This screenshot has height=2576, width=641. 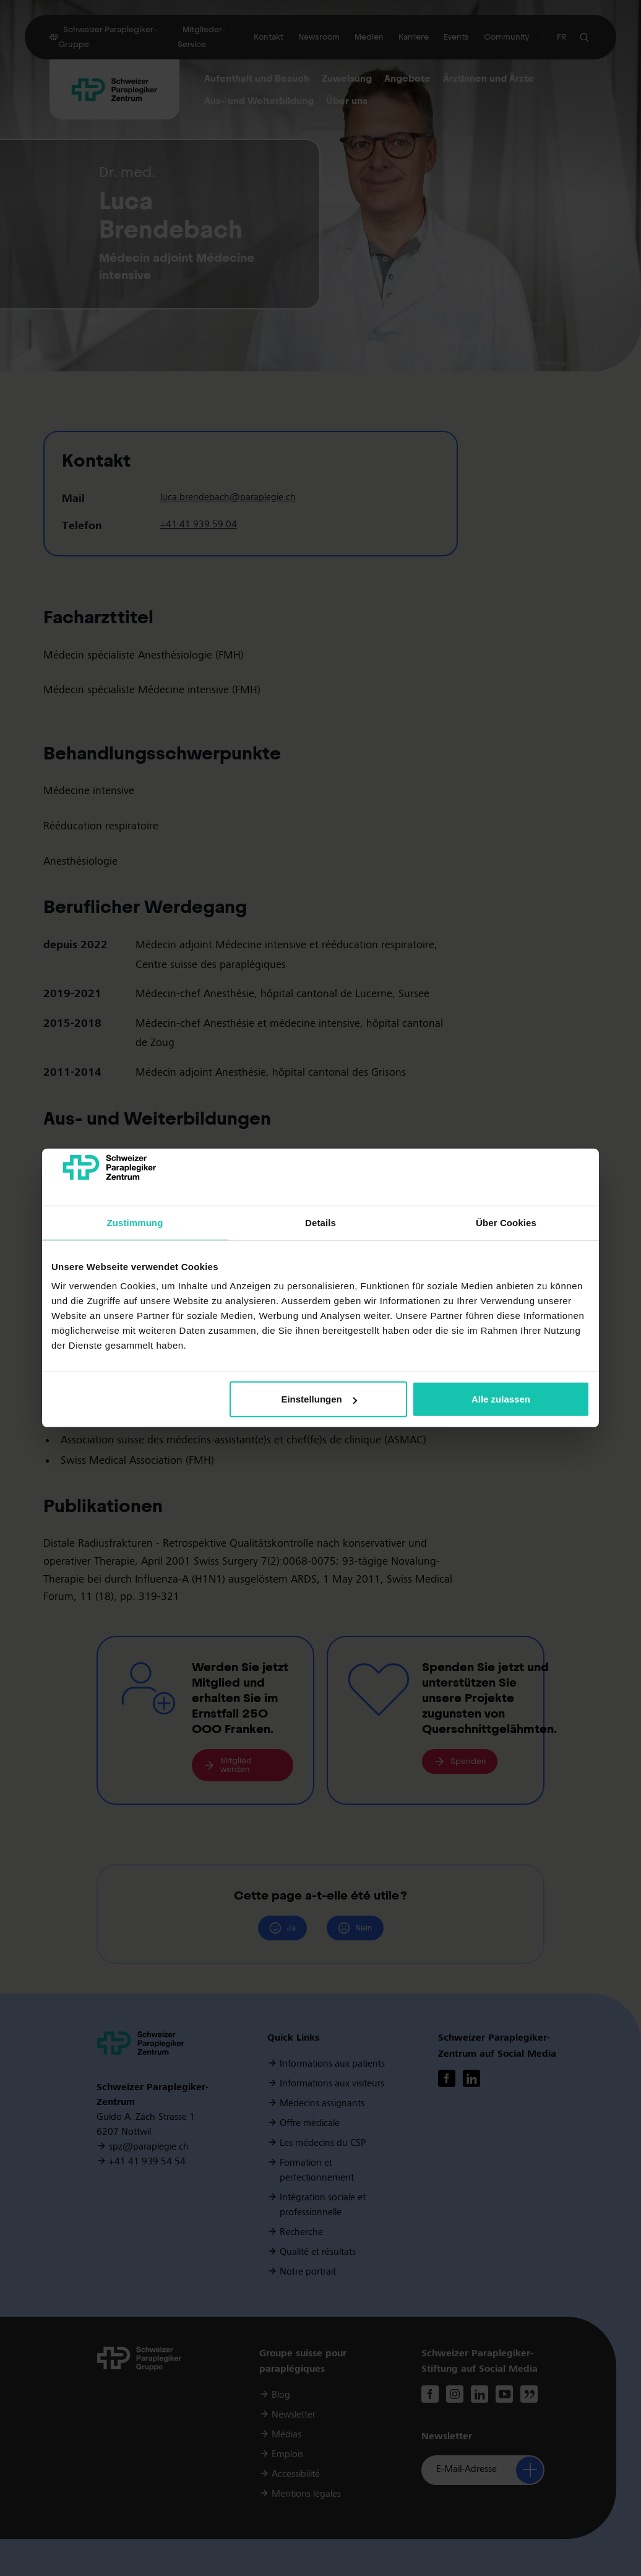 I want to click on Über Cookies [tab], so click(x=506, y=1222).